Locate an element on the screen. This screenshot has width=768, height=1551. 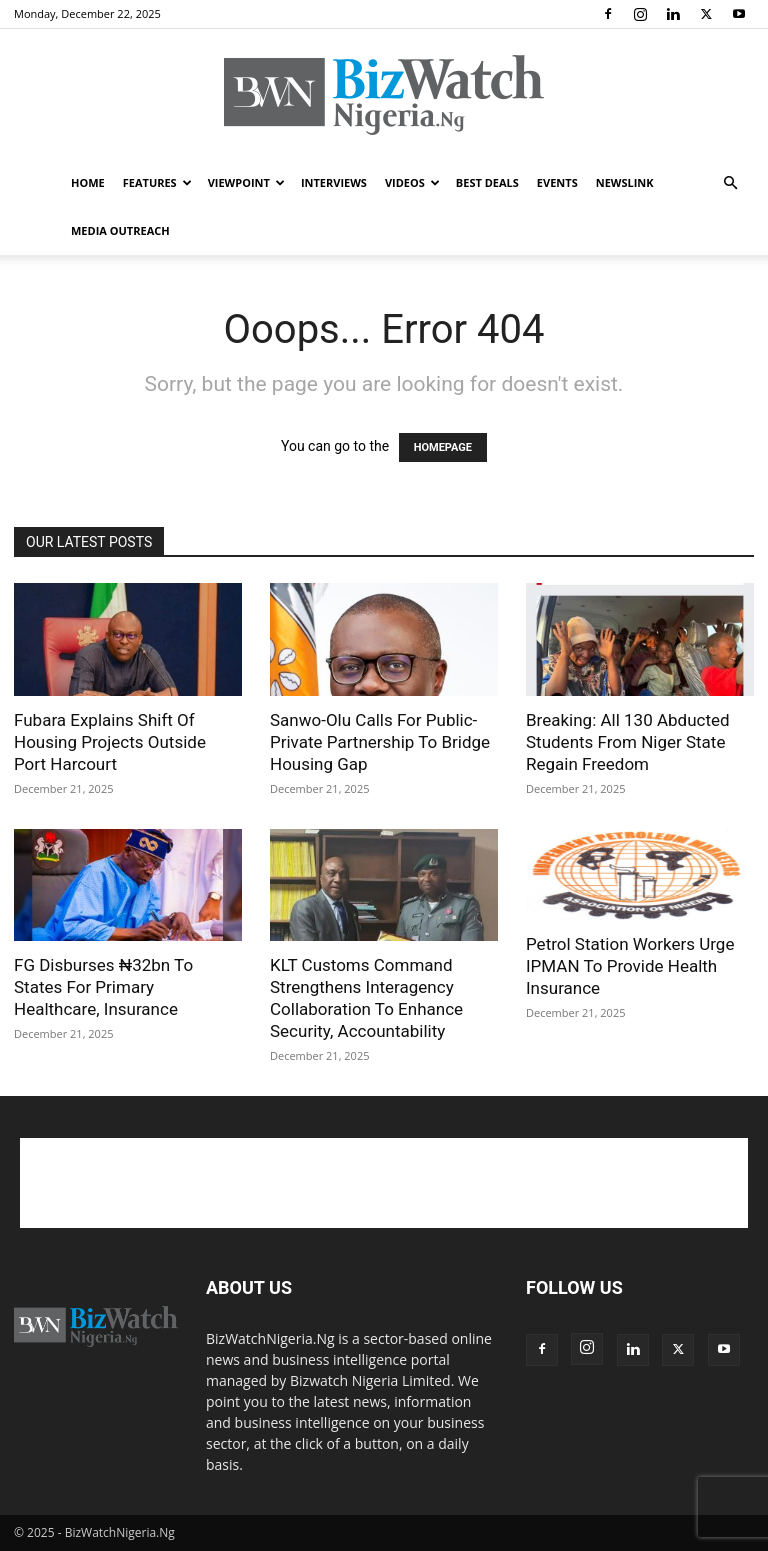
FG Disburses ₦32bn To States For Primary Healthcare, Insurance is located at coordinates (103, 987).